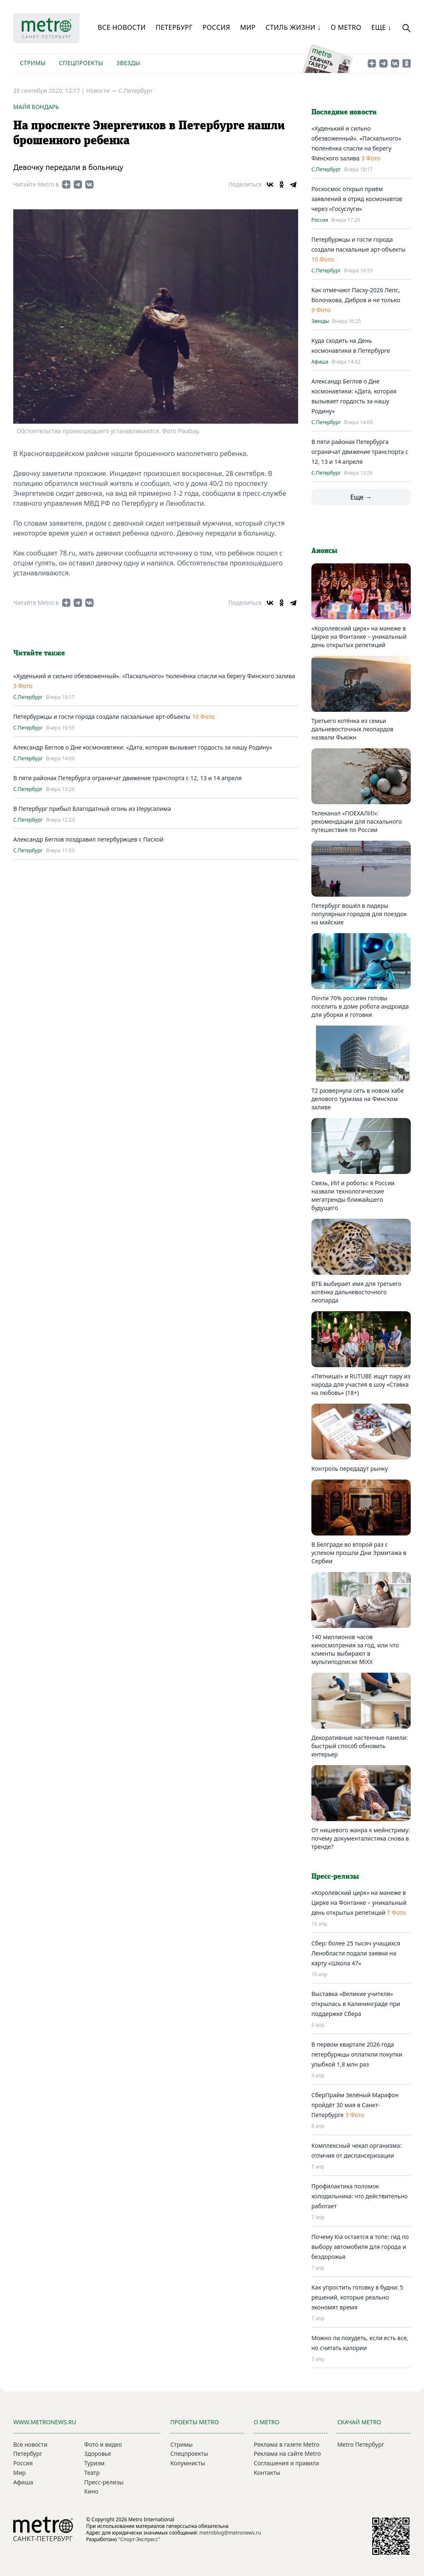  What do you see at coordinates (92, 809) in the screenshot?
I see `В Петербург прибыл Благодатный огонь из Иерусалима` at bounding box center [92, 809].